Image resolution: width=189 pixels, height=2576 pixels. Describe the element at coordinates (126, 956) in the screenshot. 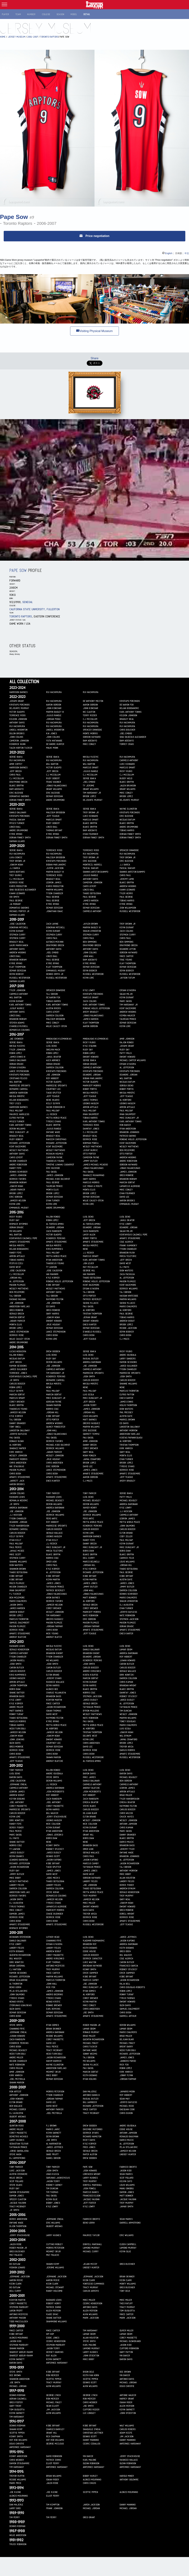

I see `Vince Carter` at that location.